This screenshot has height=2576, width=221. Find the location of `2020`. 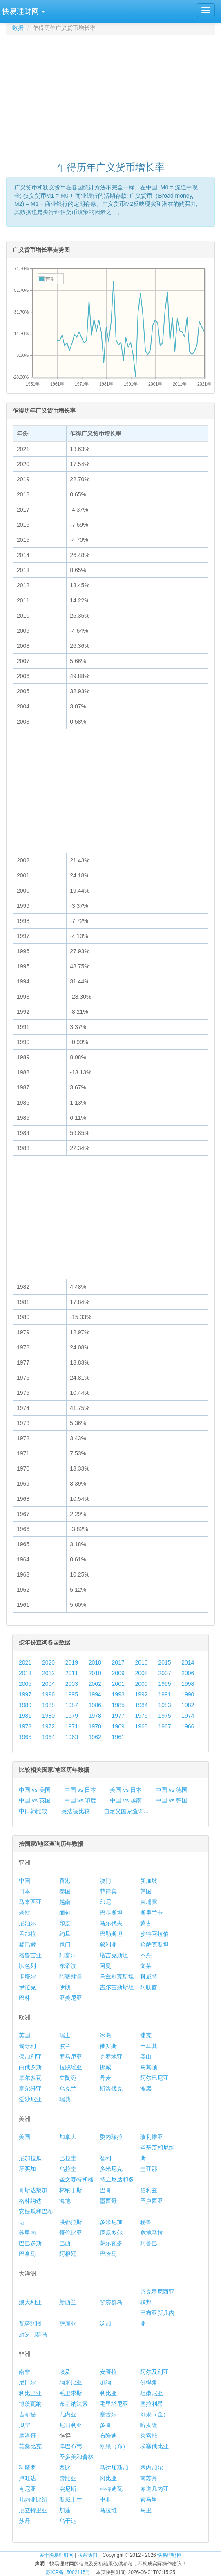

2020 is located at coordinates (48, 1662).